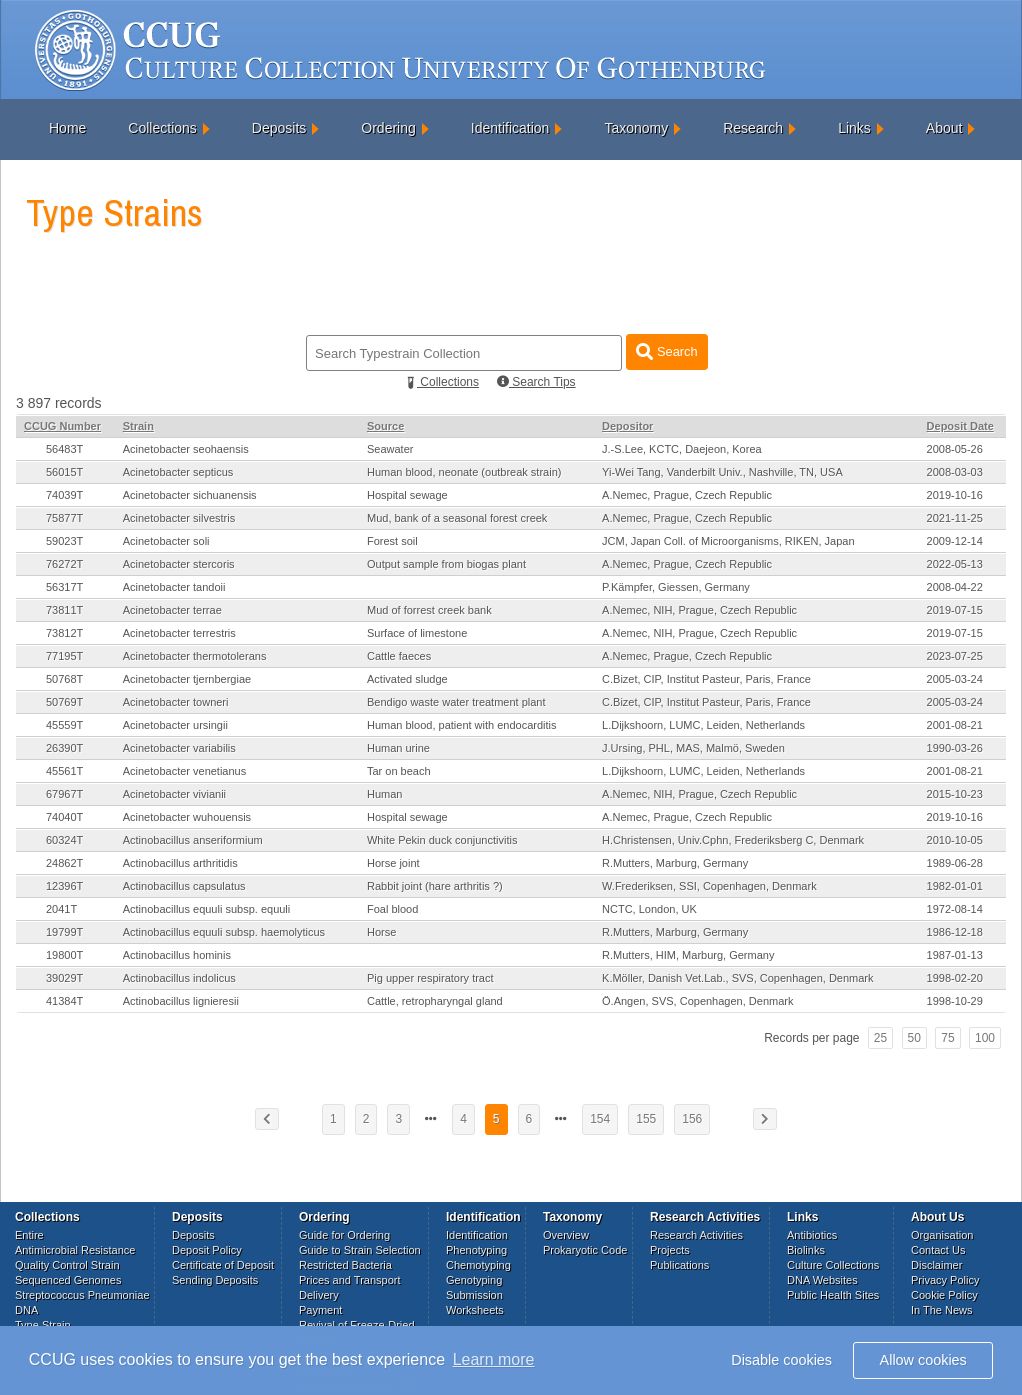  What do you see at coordinates (955, 610) in the screenshot?
I see `2019-07-15` at bounding box center [955, 610].